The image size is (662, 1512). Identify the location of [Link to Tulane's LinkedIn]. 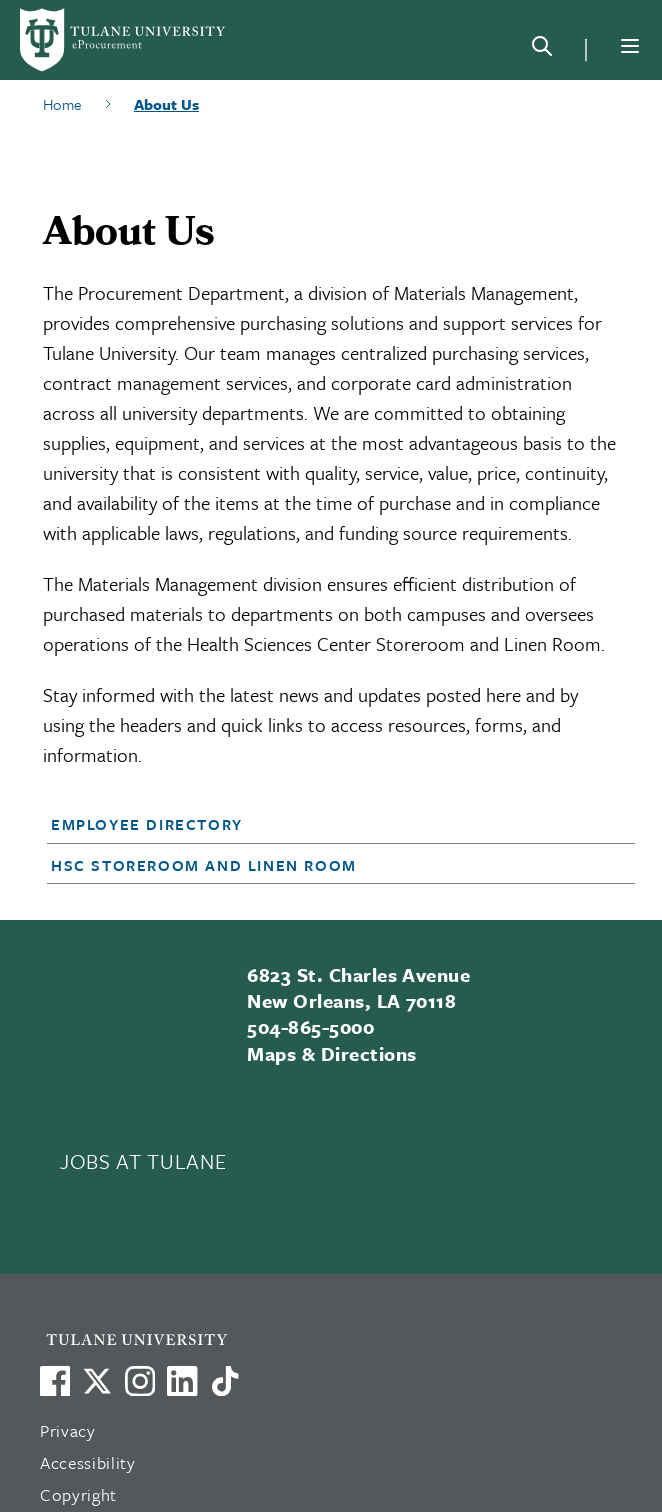
(182, 1381).